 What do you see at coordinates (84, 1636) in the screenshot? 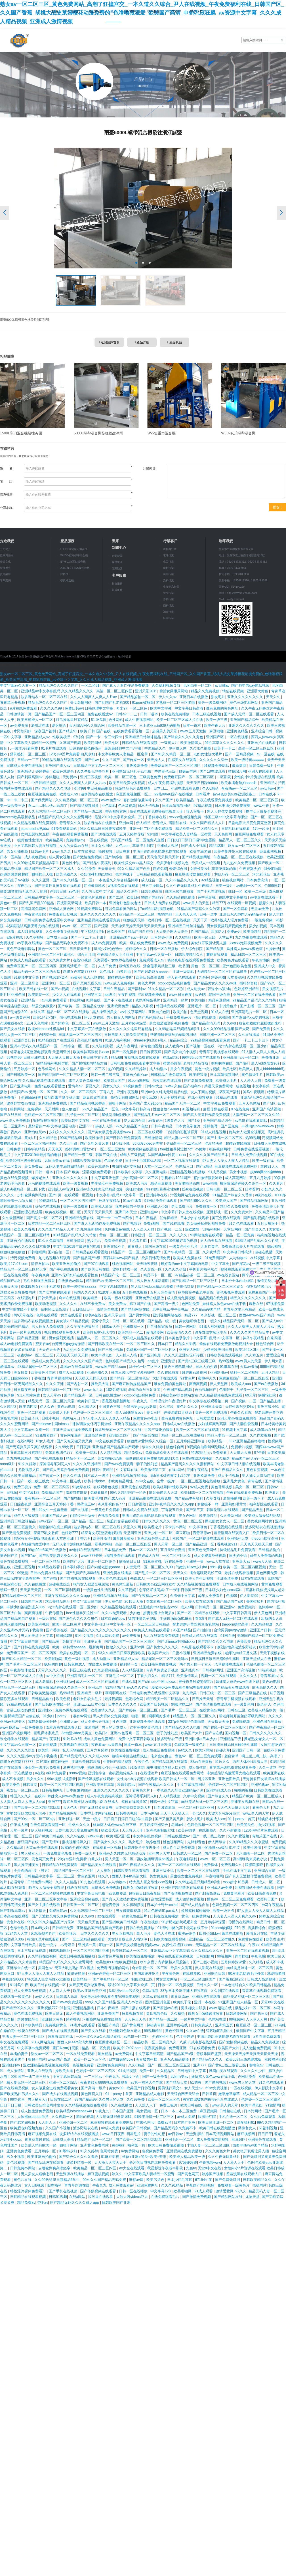
I see `91中文视频` at bounding box center [84, 1636].